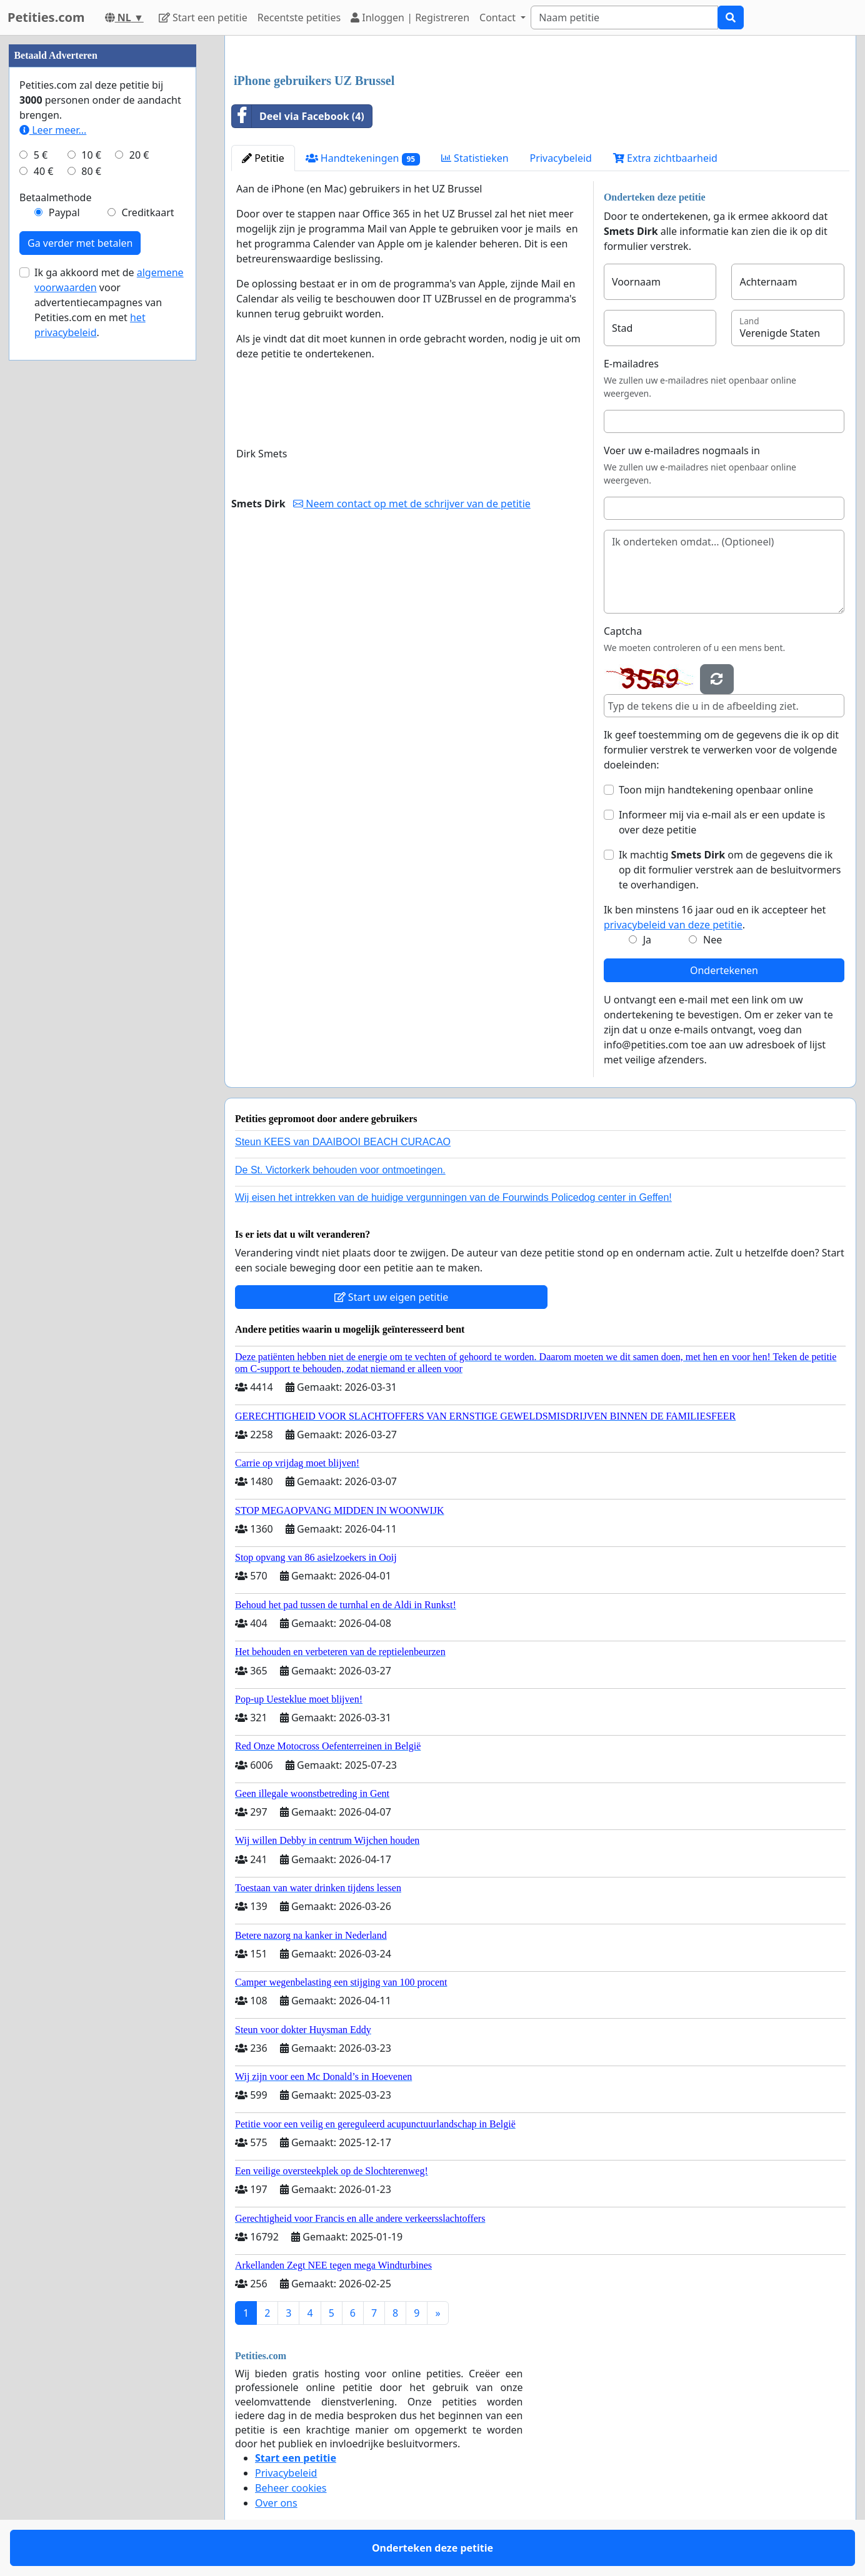 Image resolution: width=865 pixels, height=2576 pixels. I want to click on De St. Victorkerk behouden voor ontmoetingen., so click(340, 1170).